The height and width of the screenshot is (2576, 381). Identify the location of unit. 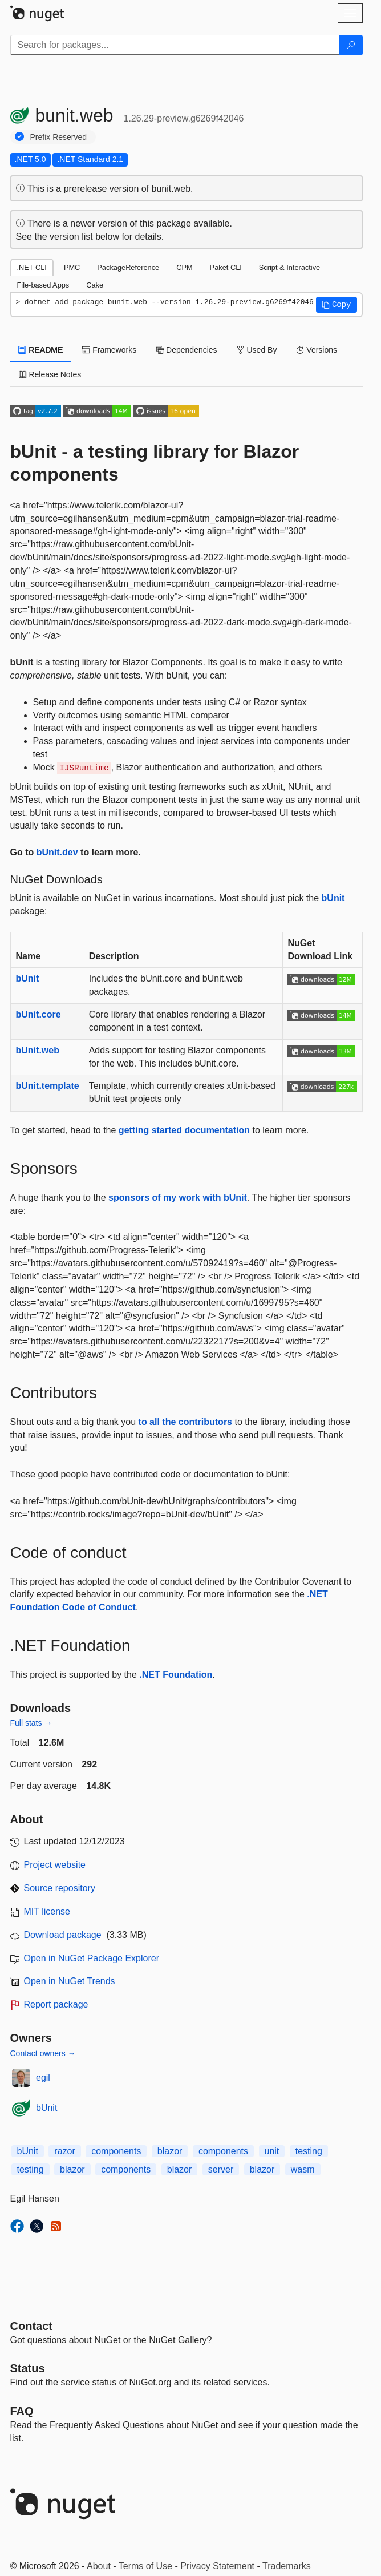
(272, 2151).